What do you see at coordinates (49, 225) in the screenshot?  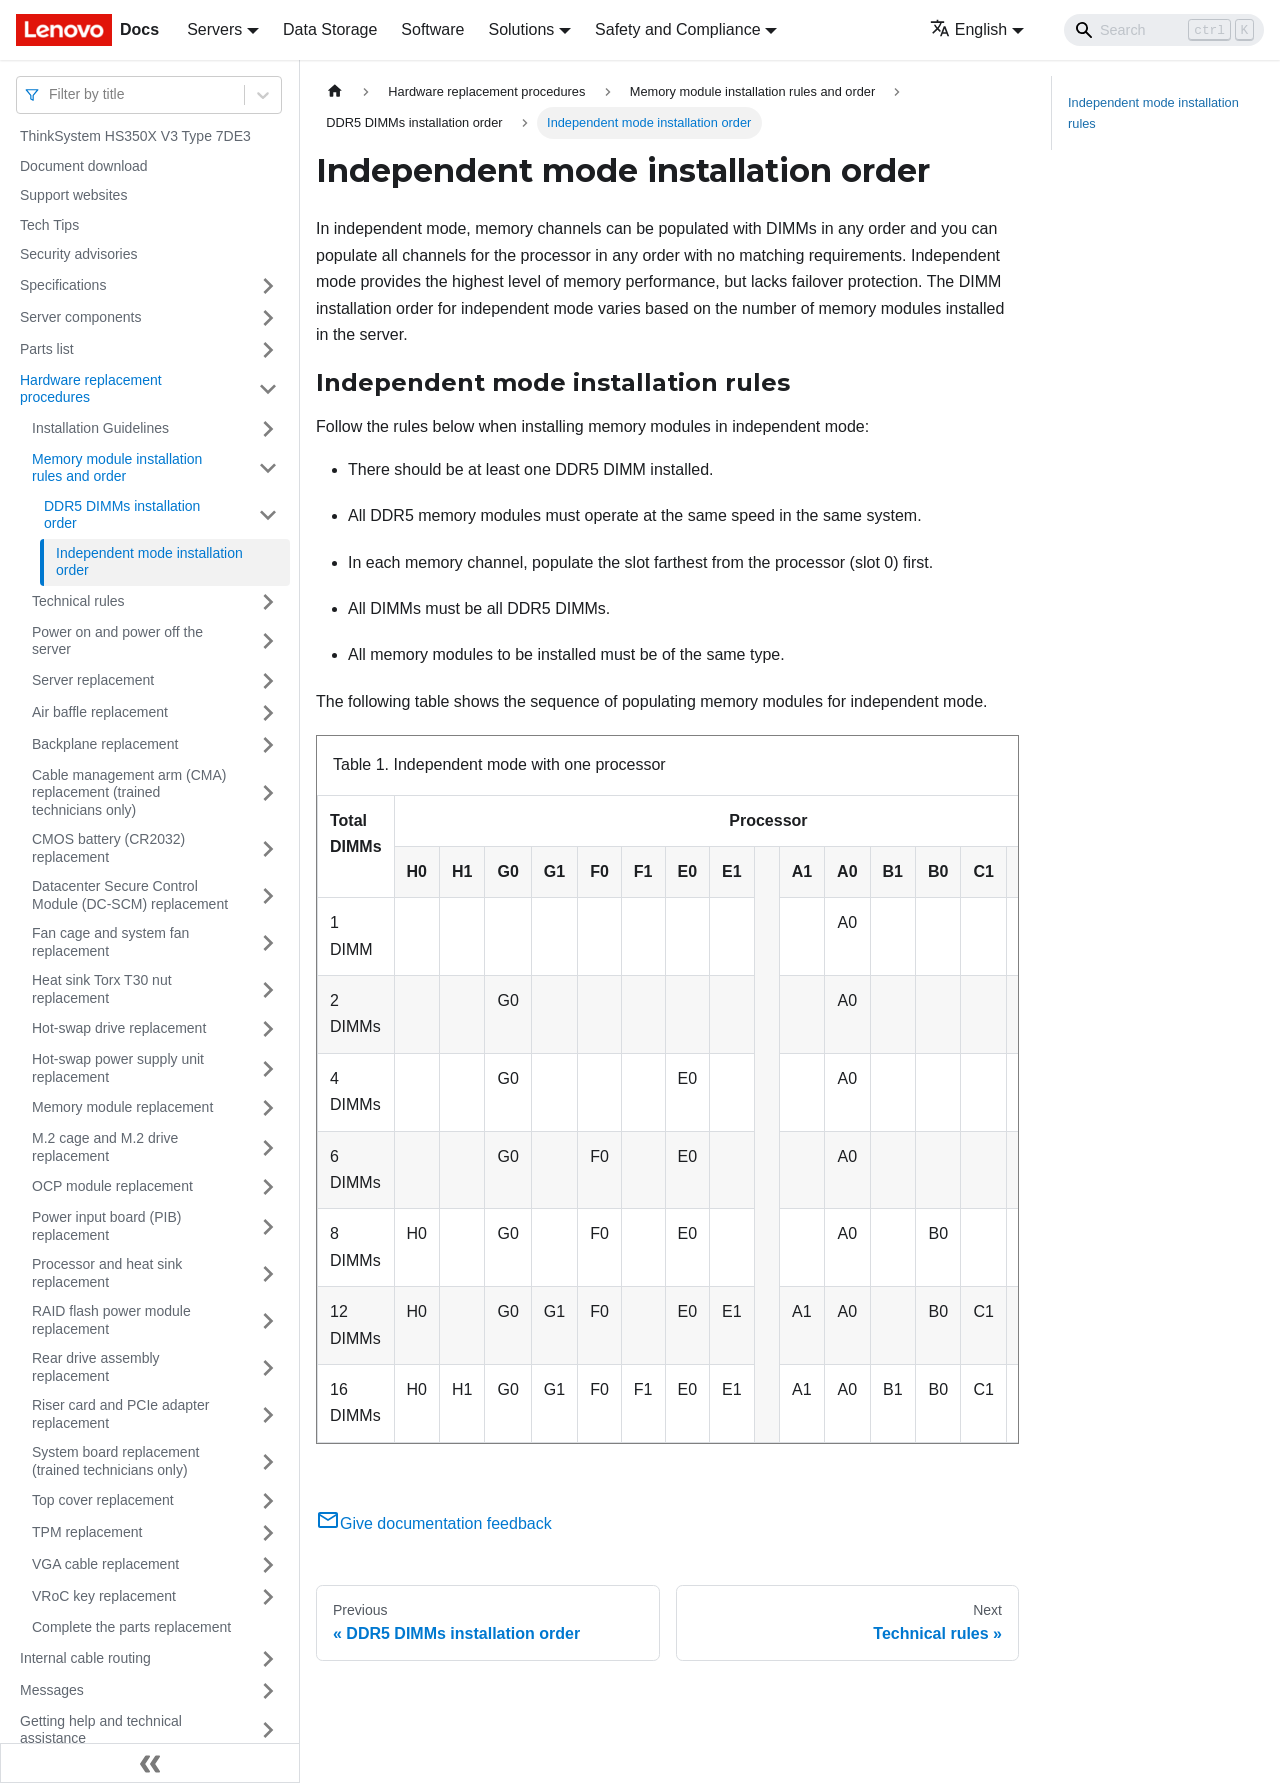 I see `Tech Tips` at bounding box center [49, 225].